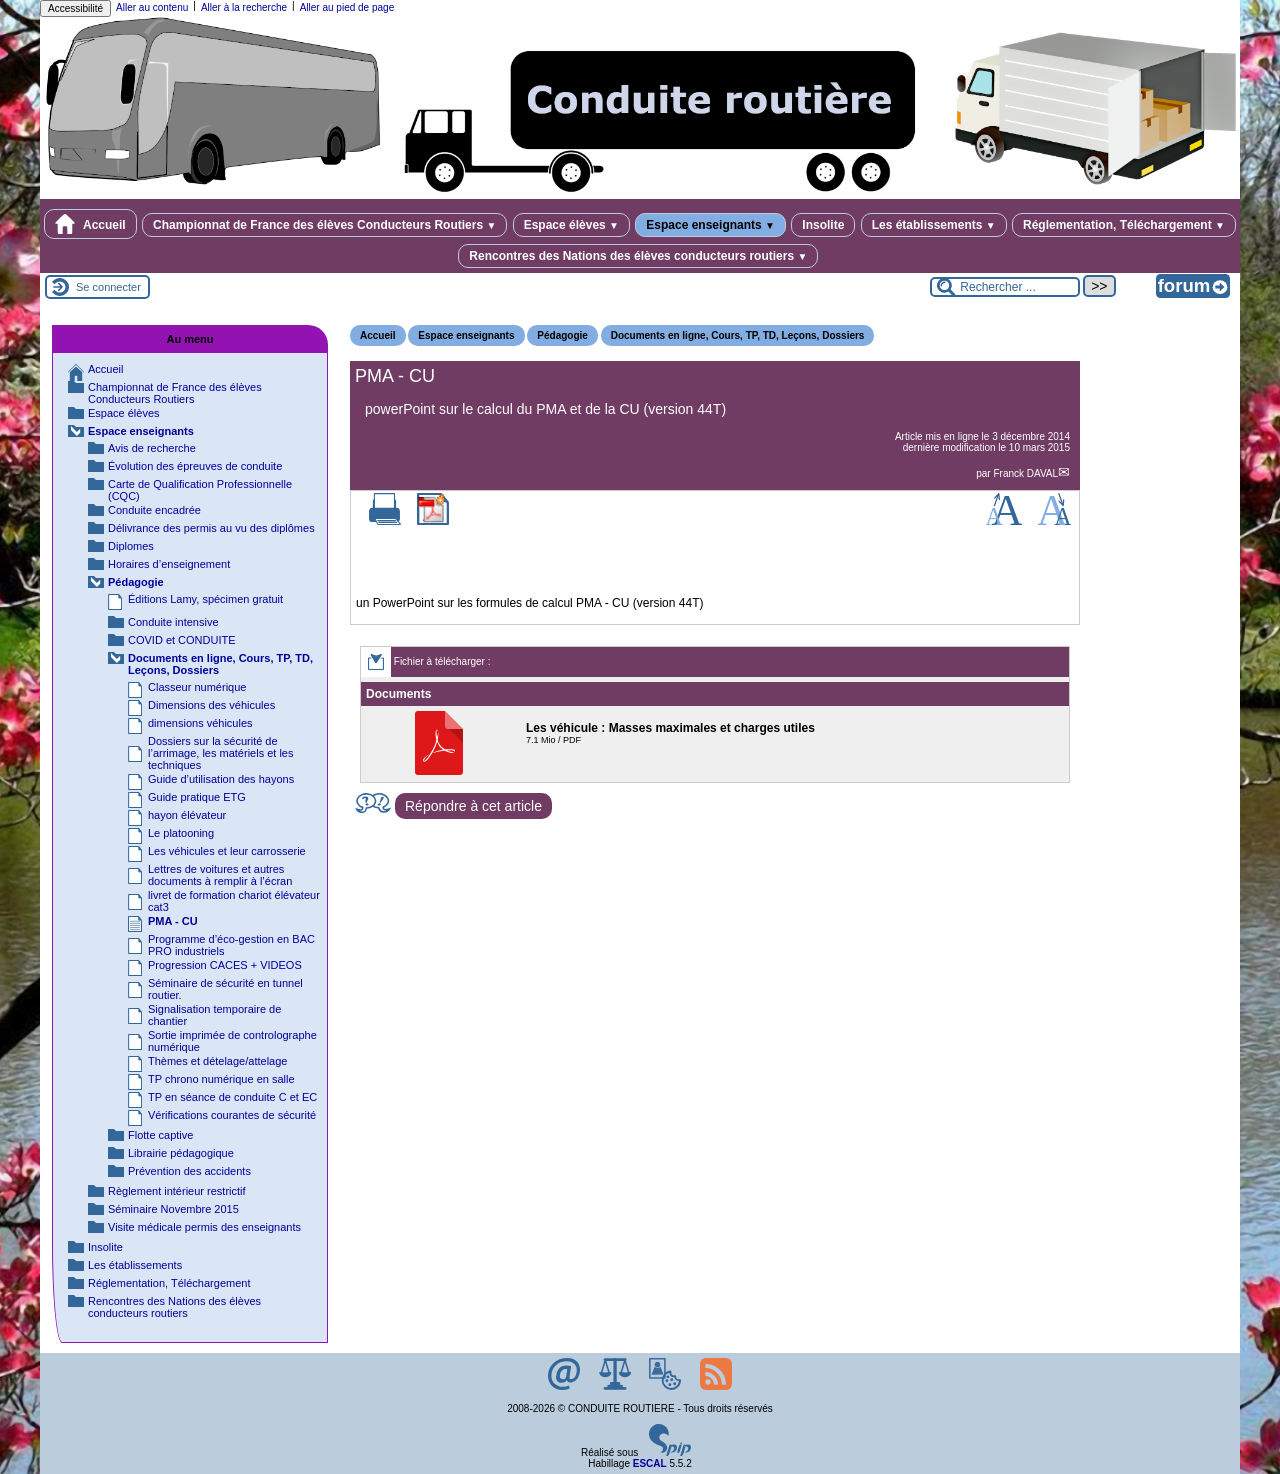  Describe the element at coordinates (1124, 225) in the screenshot. I see `Réglementation, Téléchargement` at that location.